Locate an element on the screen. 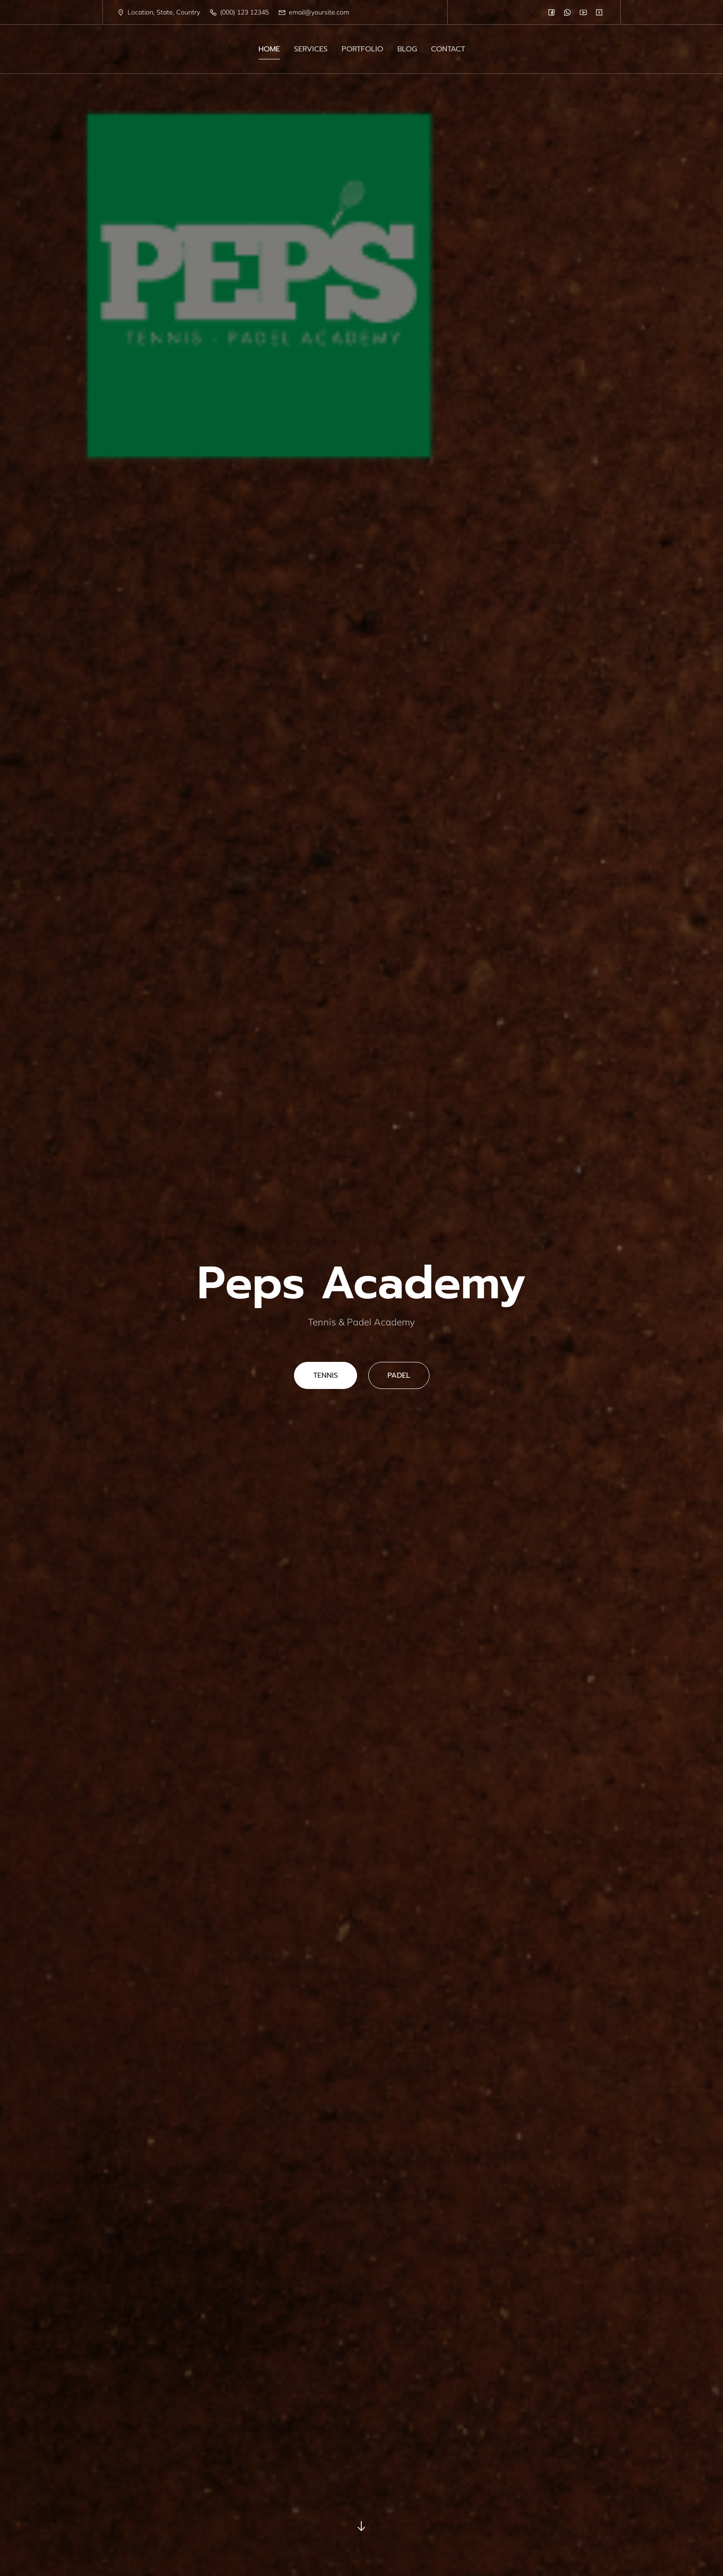 The height and width of the screenshot is (2576, 723). SERVICES is located at coordinates (311, 49).